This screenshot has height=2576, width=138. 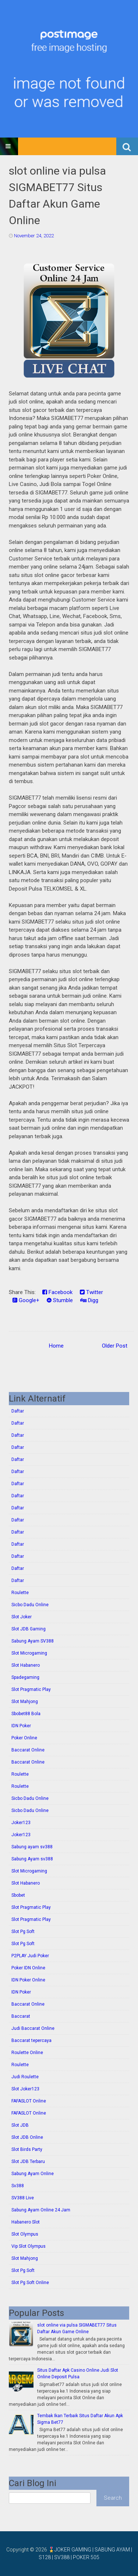 I want to click on Judi Roulette, so click(x=25, y=2076).